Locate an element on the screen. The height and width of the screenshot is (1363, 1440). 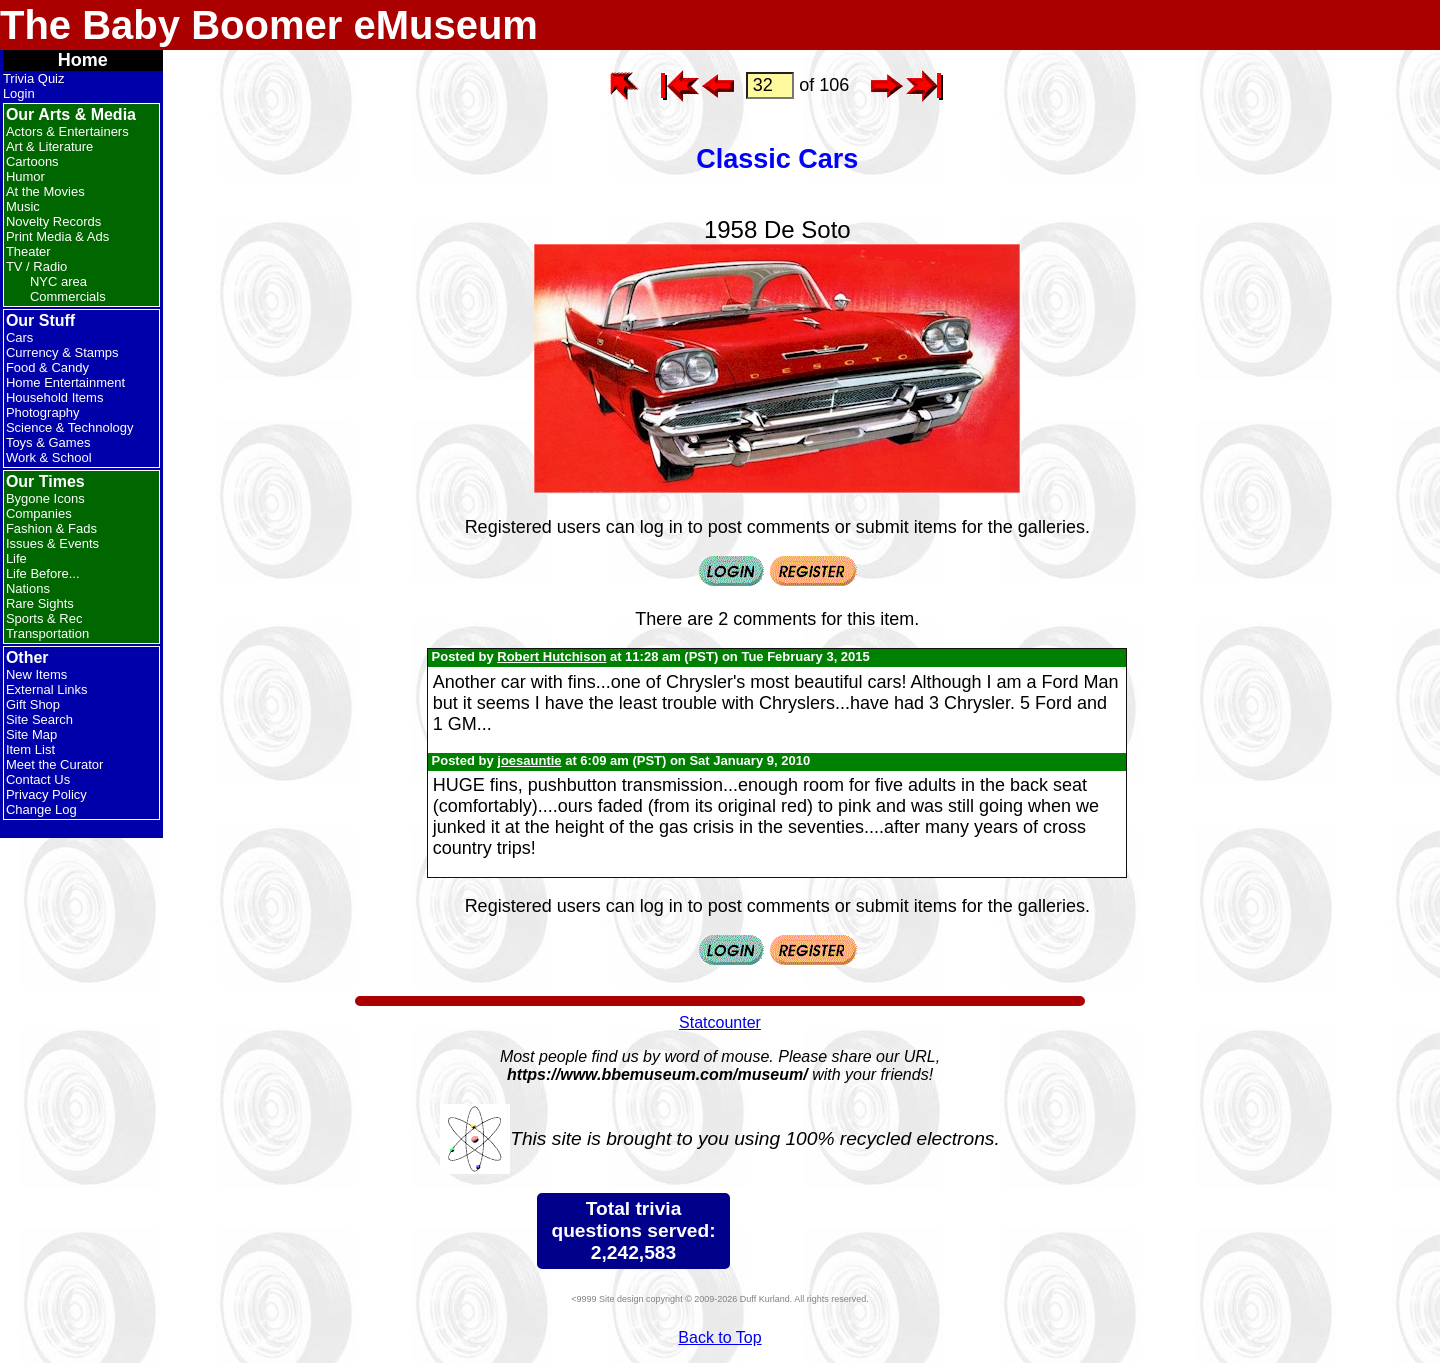
Household Items is located at coordinates (55, 397).